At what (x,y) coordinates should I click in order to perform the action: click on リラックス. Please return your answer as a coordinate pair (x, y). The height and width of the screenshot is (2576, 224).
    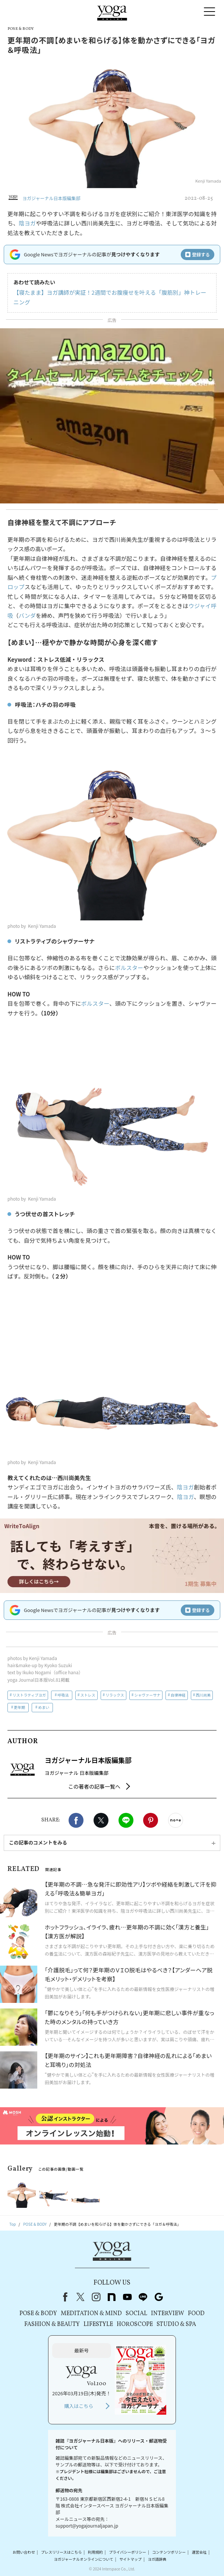
    Looking at the image, I should click on (114, 1695).